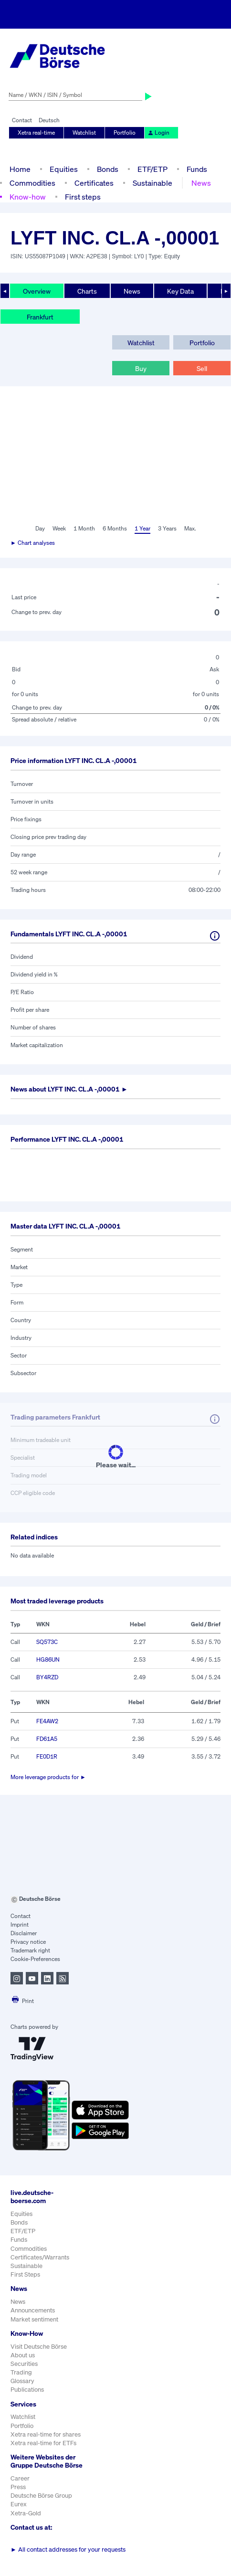  I want to click on Eurex, so click(18, 2504).